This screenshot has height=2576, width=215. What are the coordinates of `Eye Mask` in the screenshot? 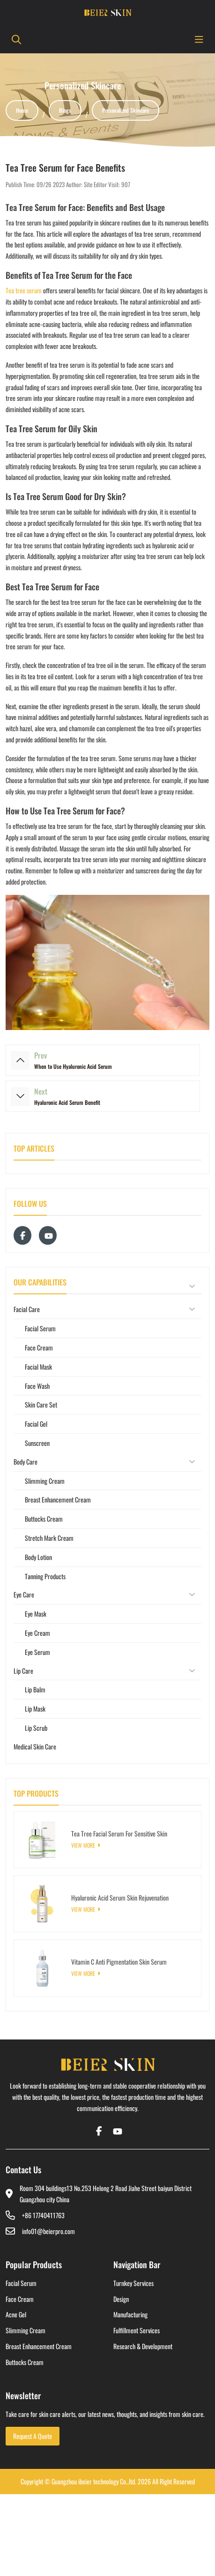 It's located at (35, 1613).